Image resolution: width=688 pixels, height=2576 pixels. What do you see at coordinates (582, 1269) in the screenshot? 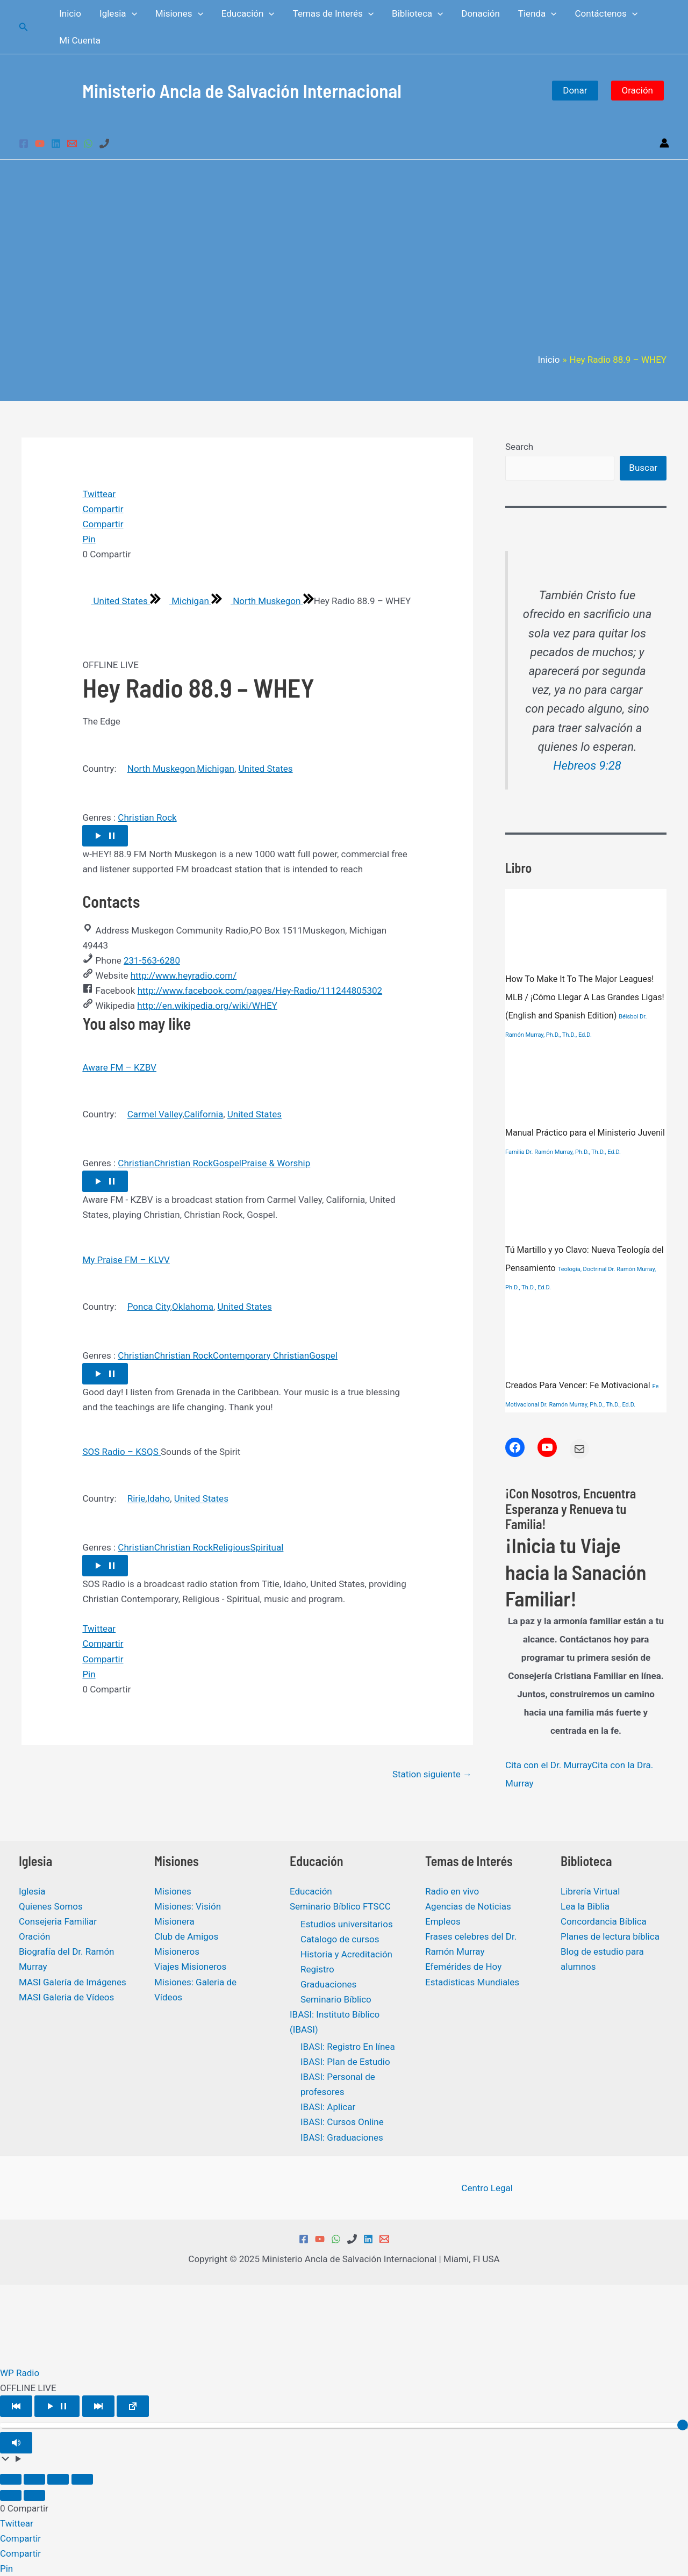
I see `Teología, Doctrinal` at bounding box center [582, 1269].